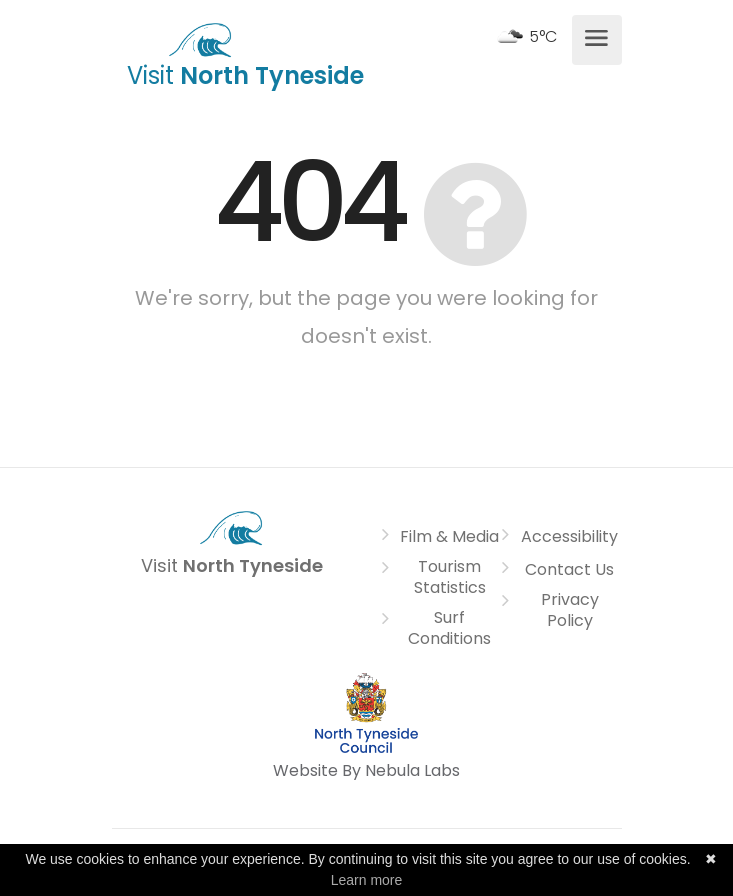  I want to click on Film & Media [link], so click(449, 537).